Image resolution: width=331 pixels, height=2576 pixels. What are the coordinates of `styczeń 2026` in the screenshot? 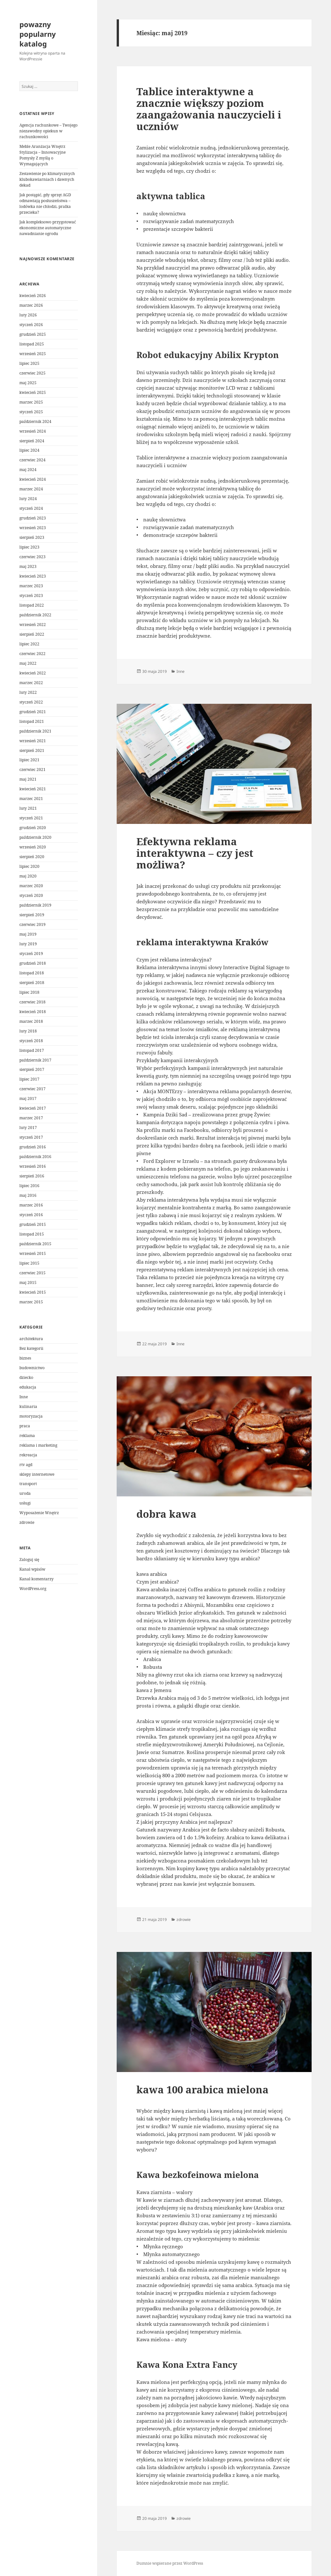 It's located at (31, 324).